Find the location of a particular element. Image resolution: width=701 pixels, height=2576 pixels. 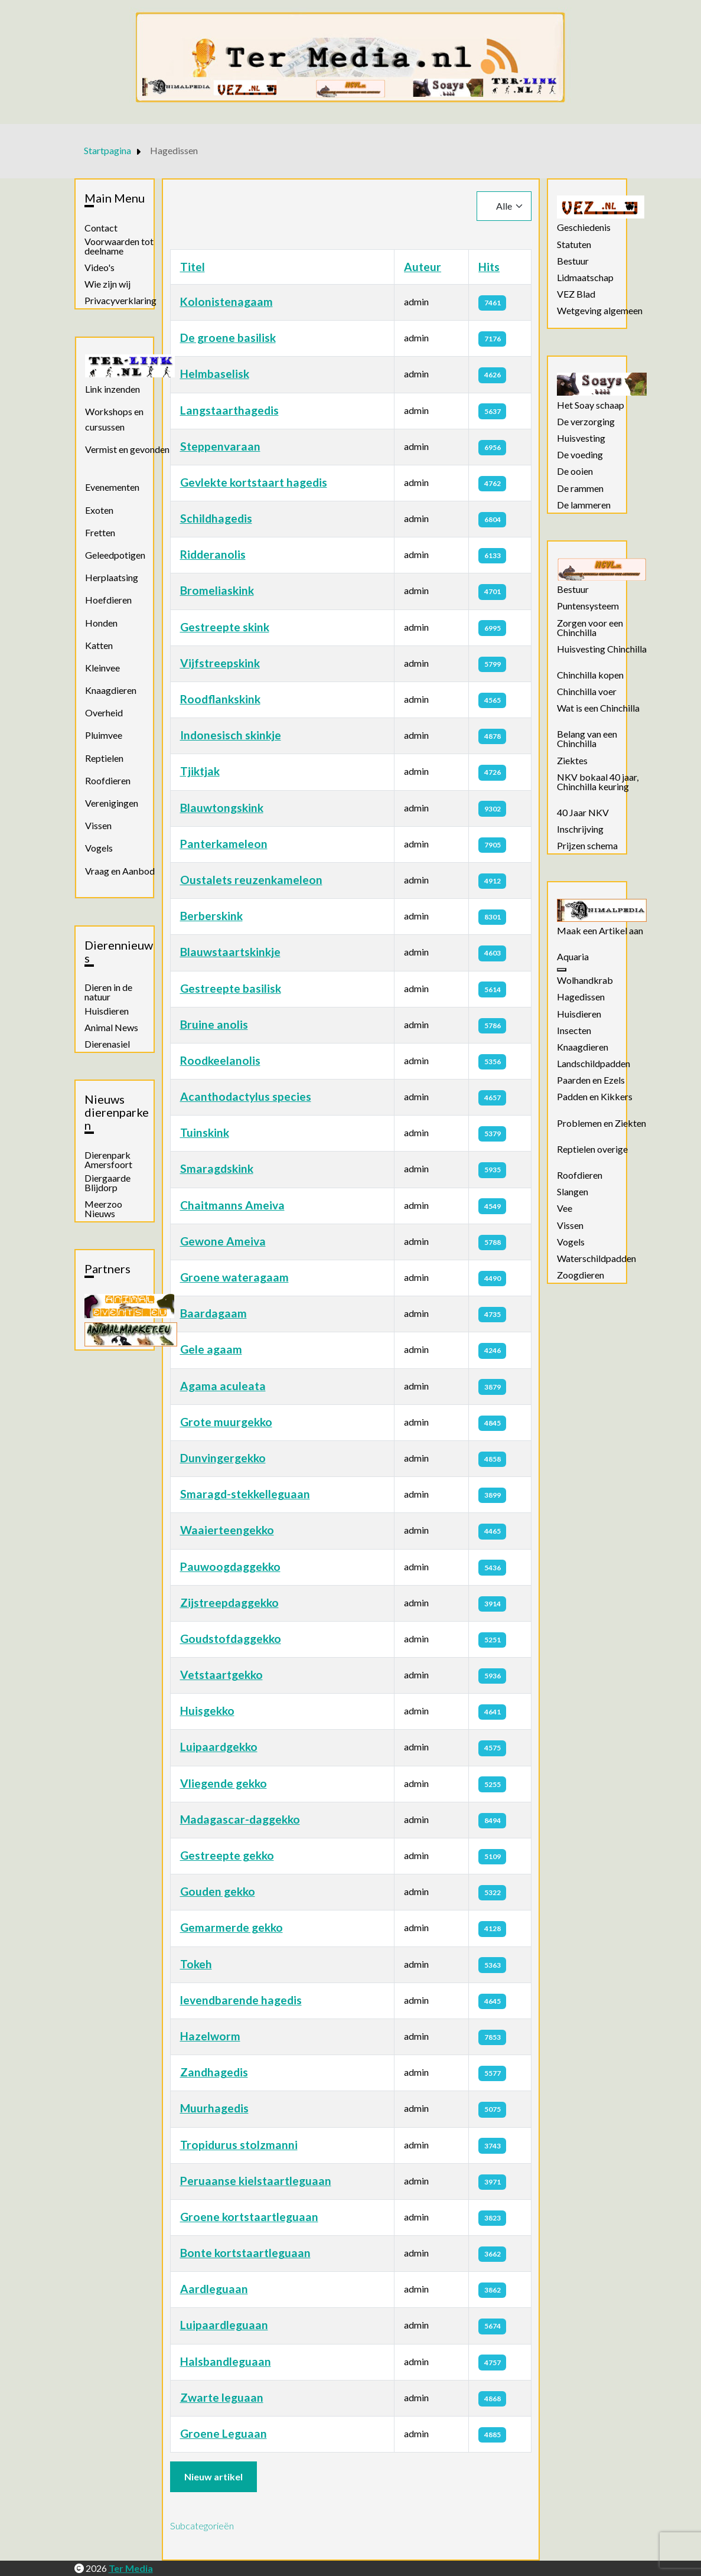

Paarden en Ezels is located at coordinates (591, 1080).